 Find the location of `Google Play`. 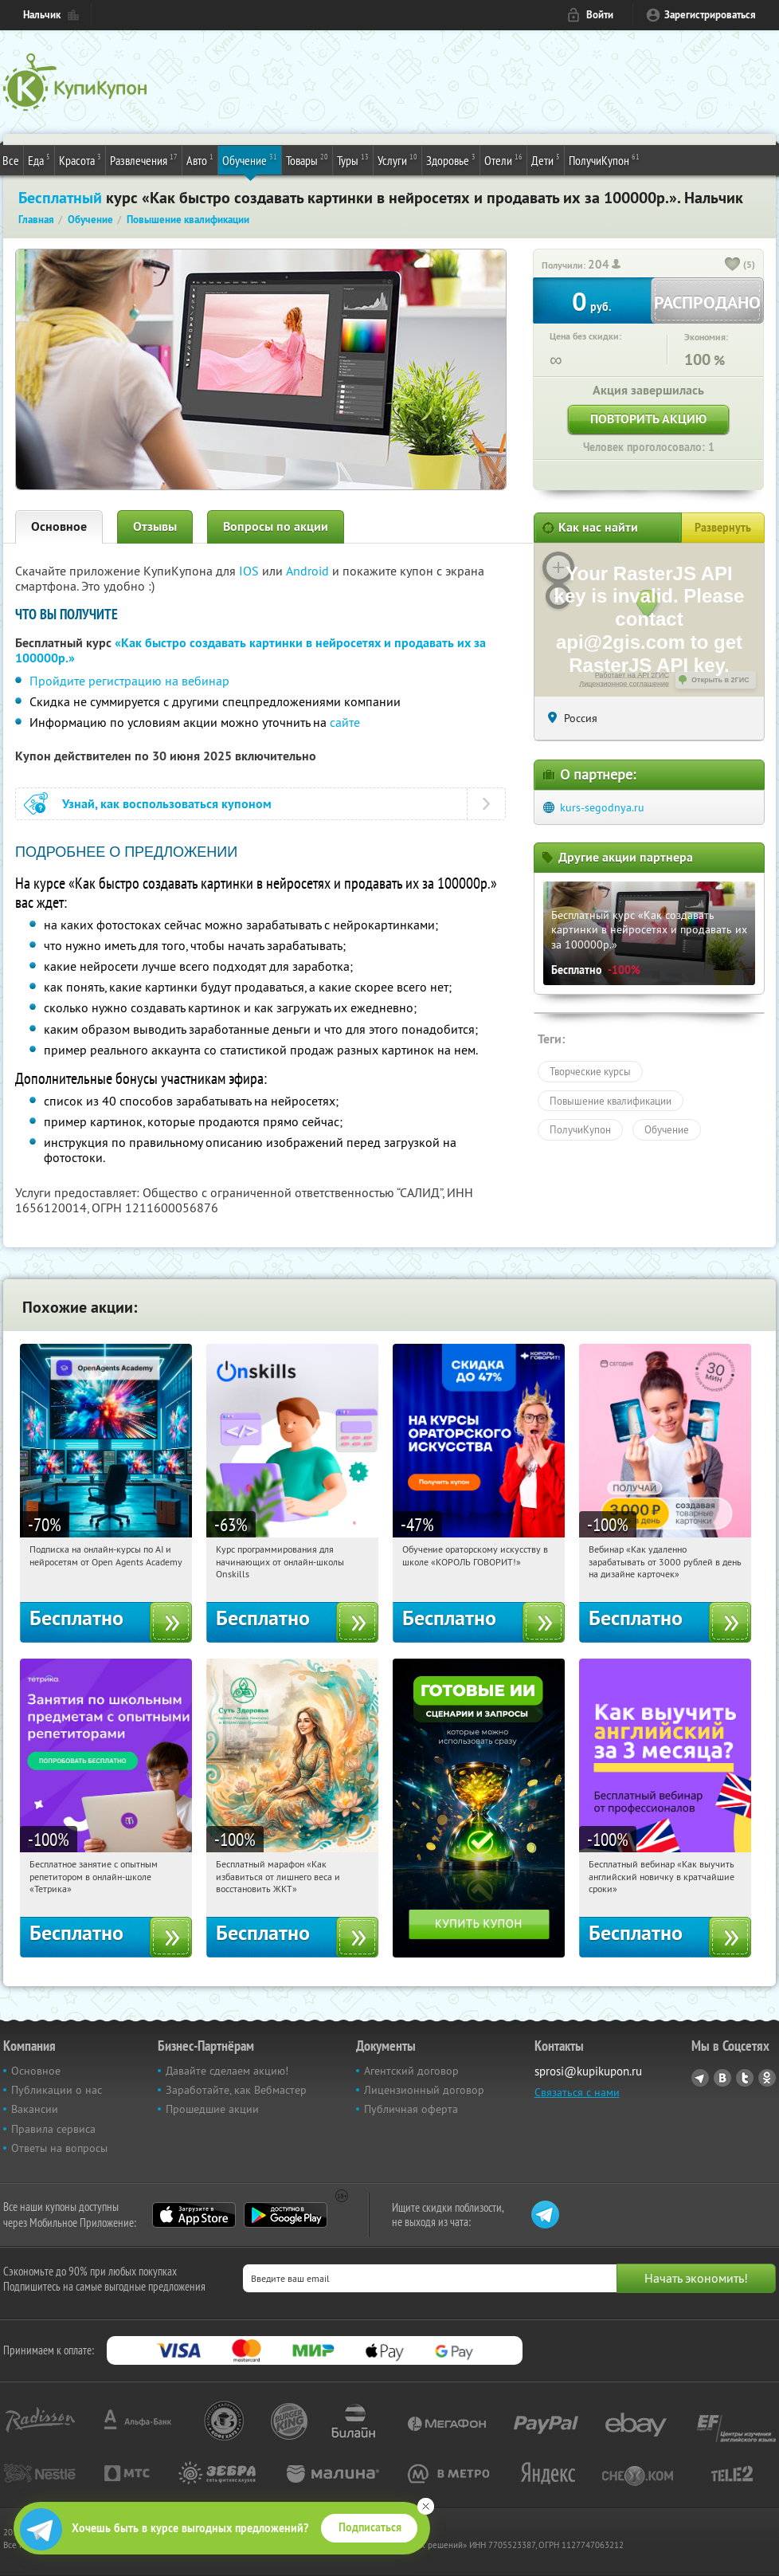

Google Play is located at coordinates (285, 2215).